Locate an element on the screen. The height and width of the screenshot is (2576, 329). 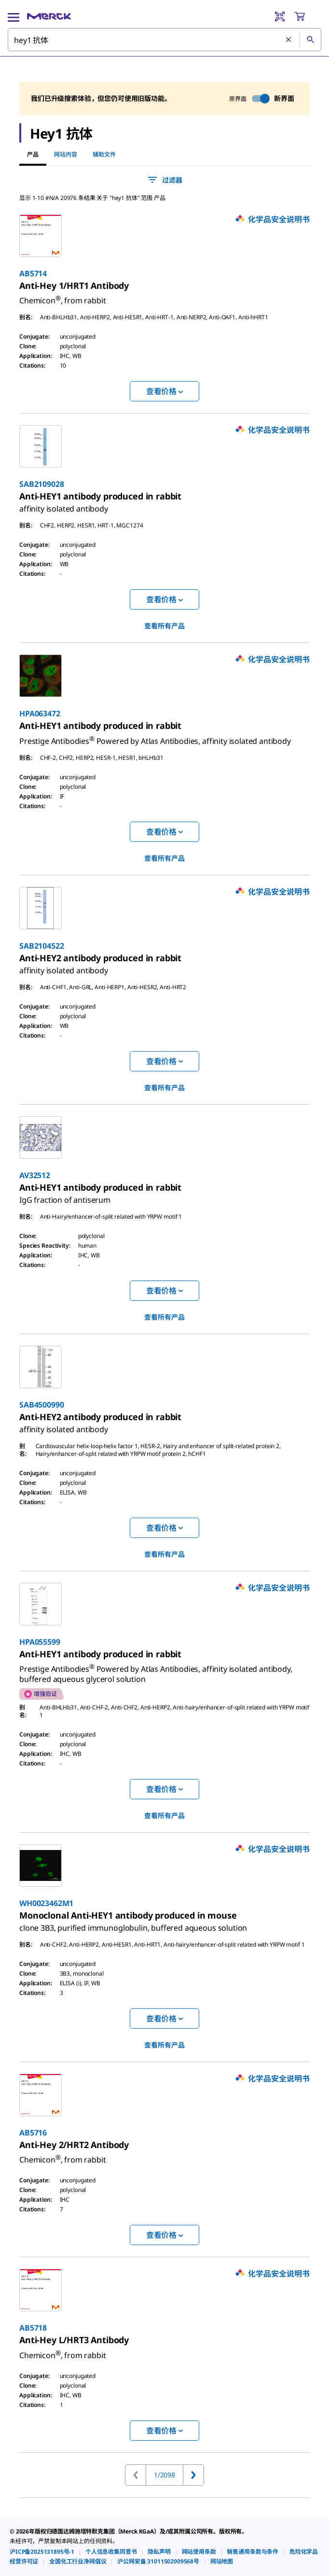
AV32512 [link] is located at coordinates (34, 1175).